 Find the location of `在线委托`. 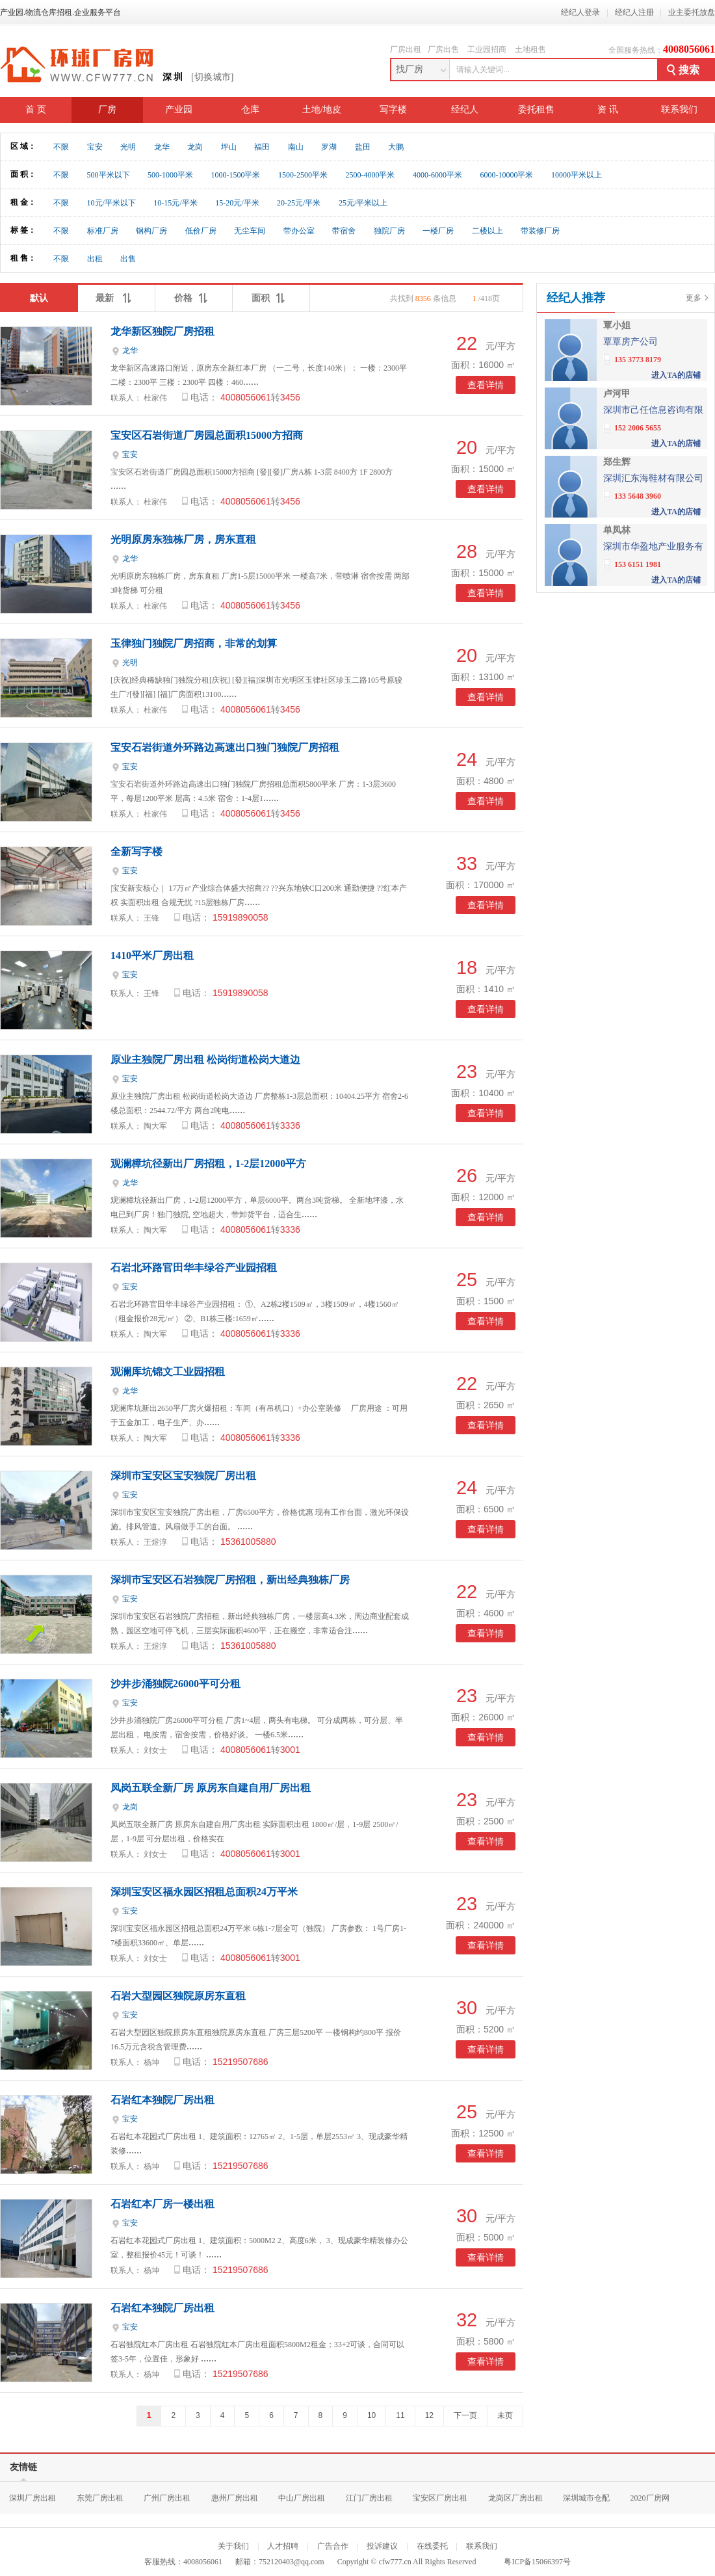

在线委托 is located at coordinates (432, 2546).